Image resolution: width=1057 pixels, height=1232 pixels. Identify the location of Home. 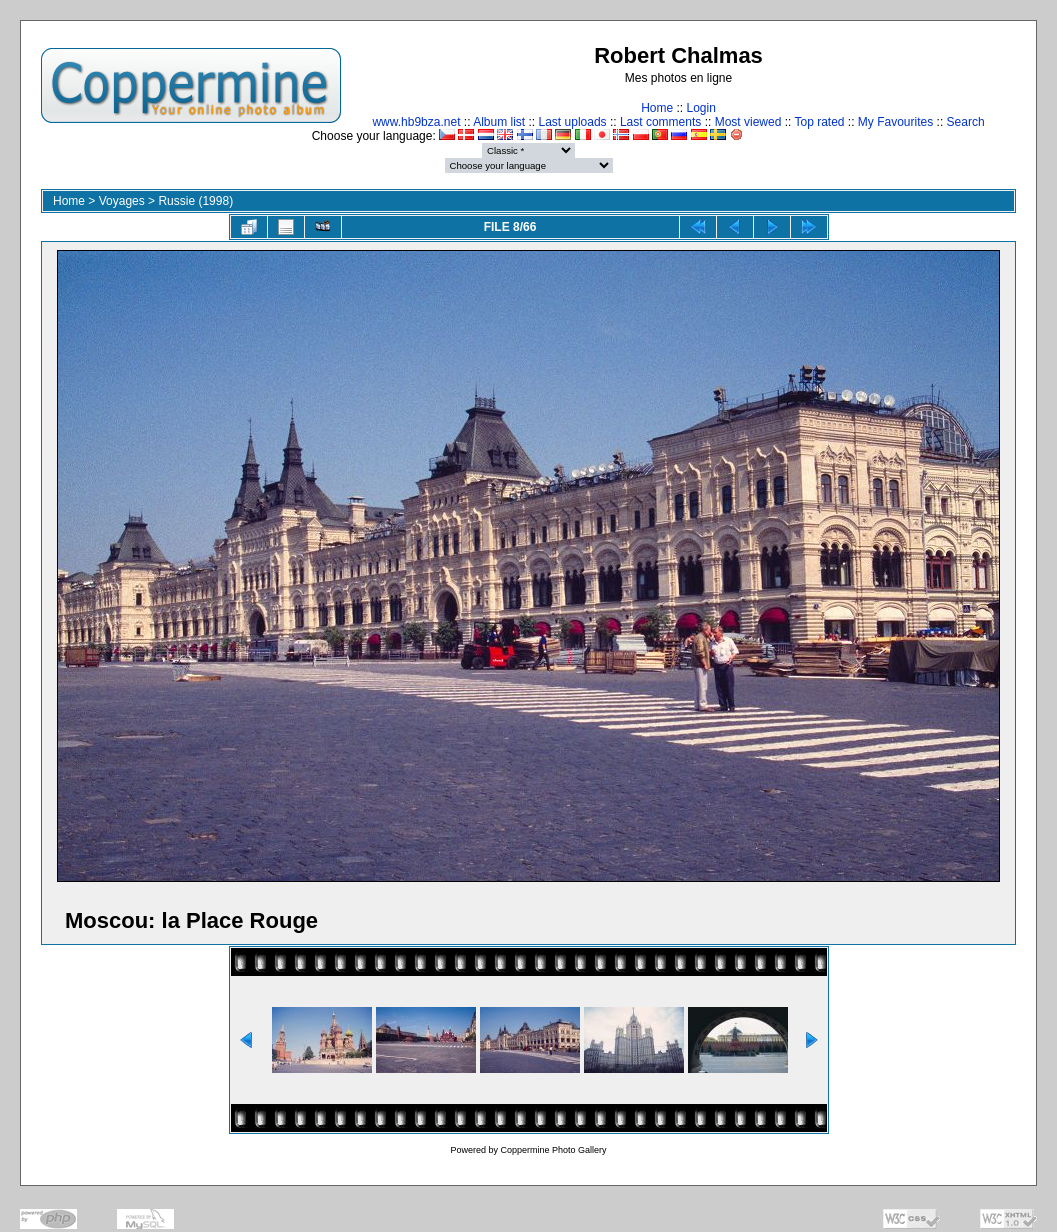
(657, 108).